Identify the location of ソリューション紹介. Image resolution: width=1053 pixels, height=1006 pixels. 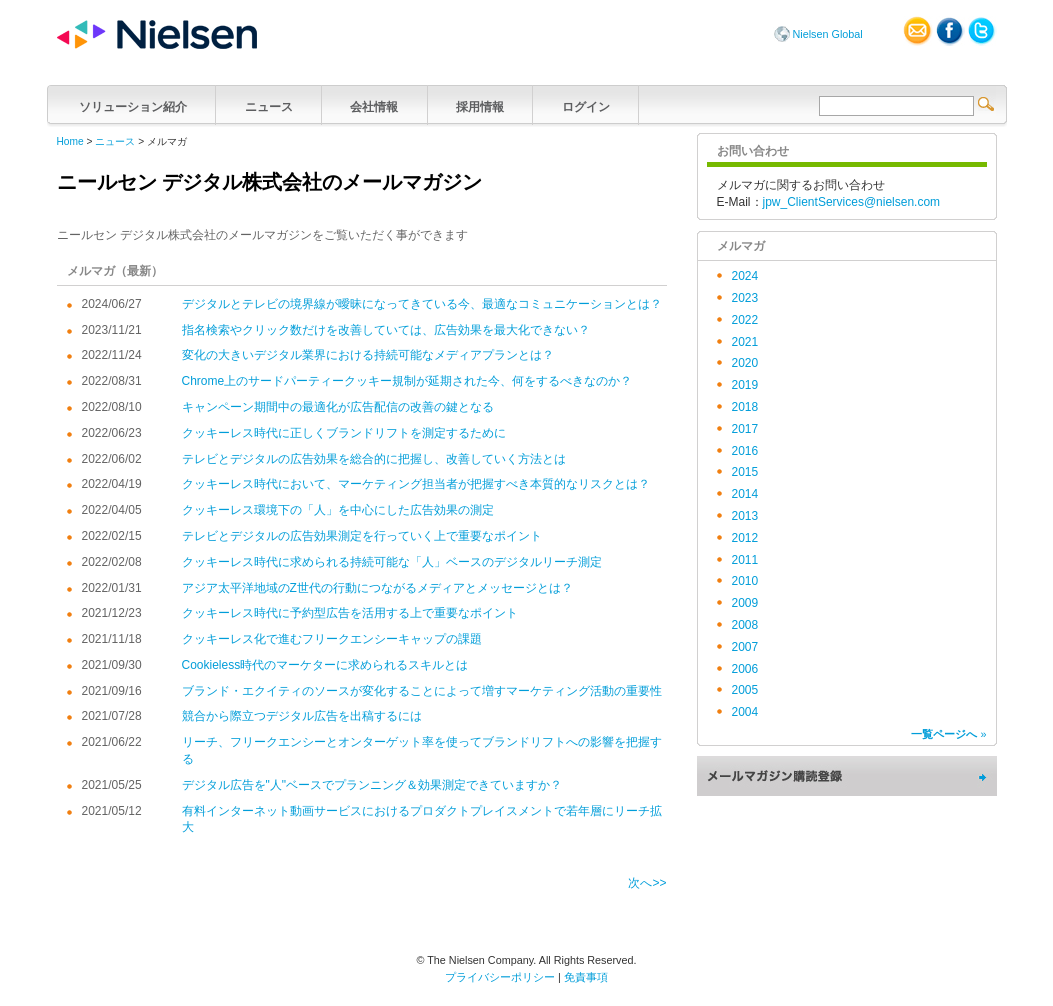
(133, 104).